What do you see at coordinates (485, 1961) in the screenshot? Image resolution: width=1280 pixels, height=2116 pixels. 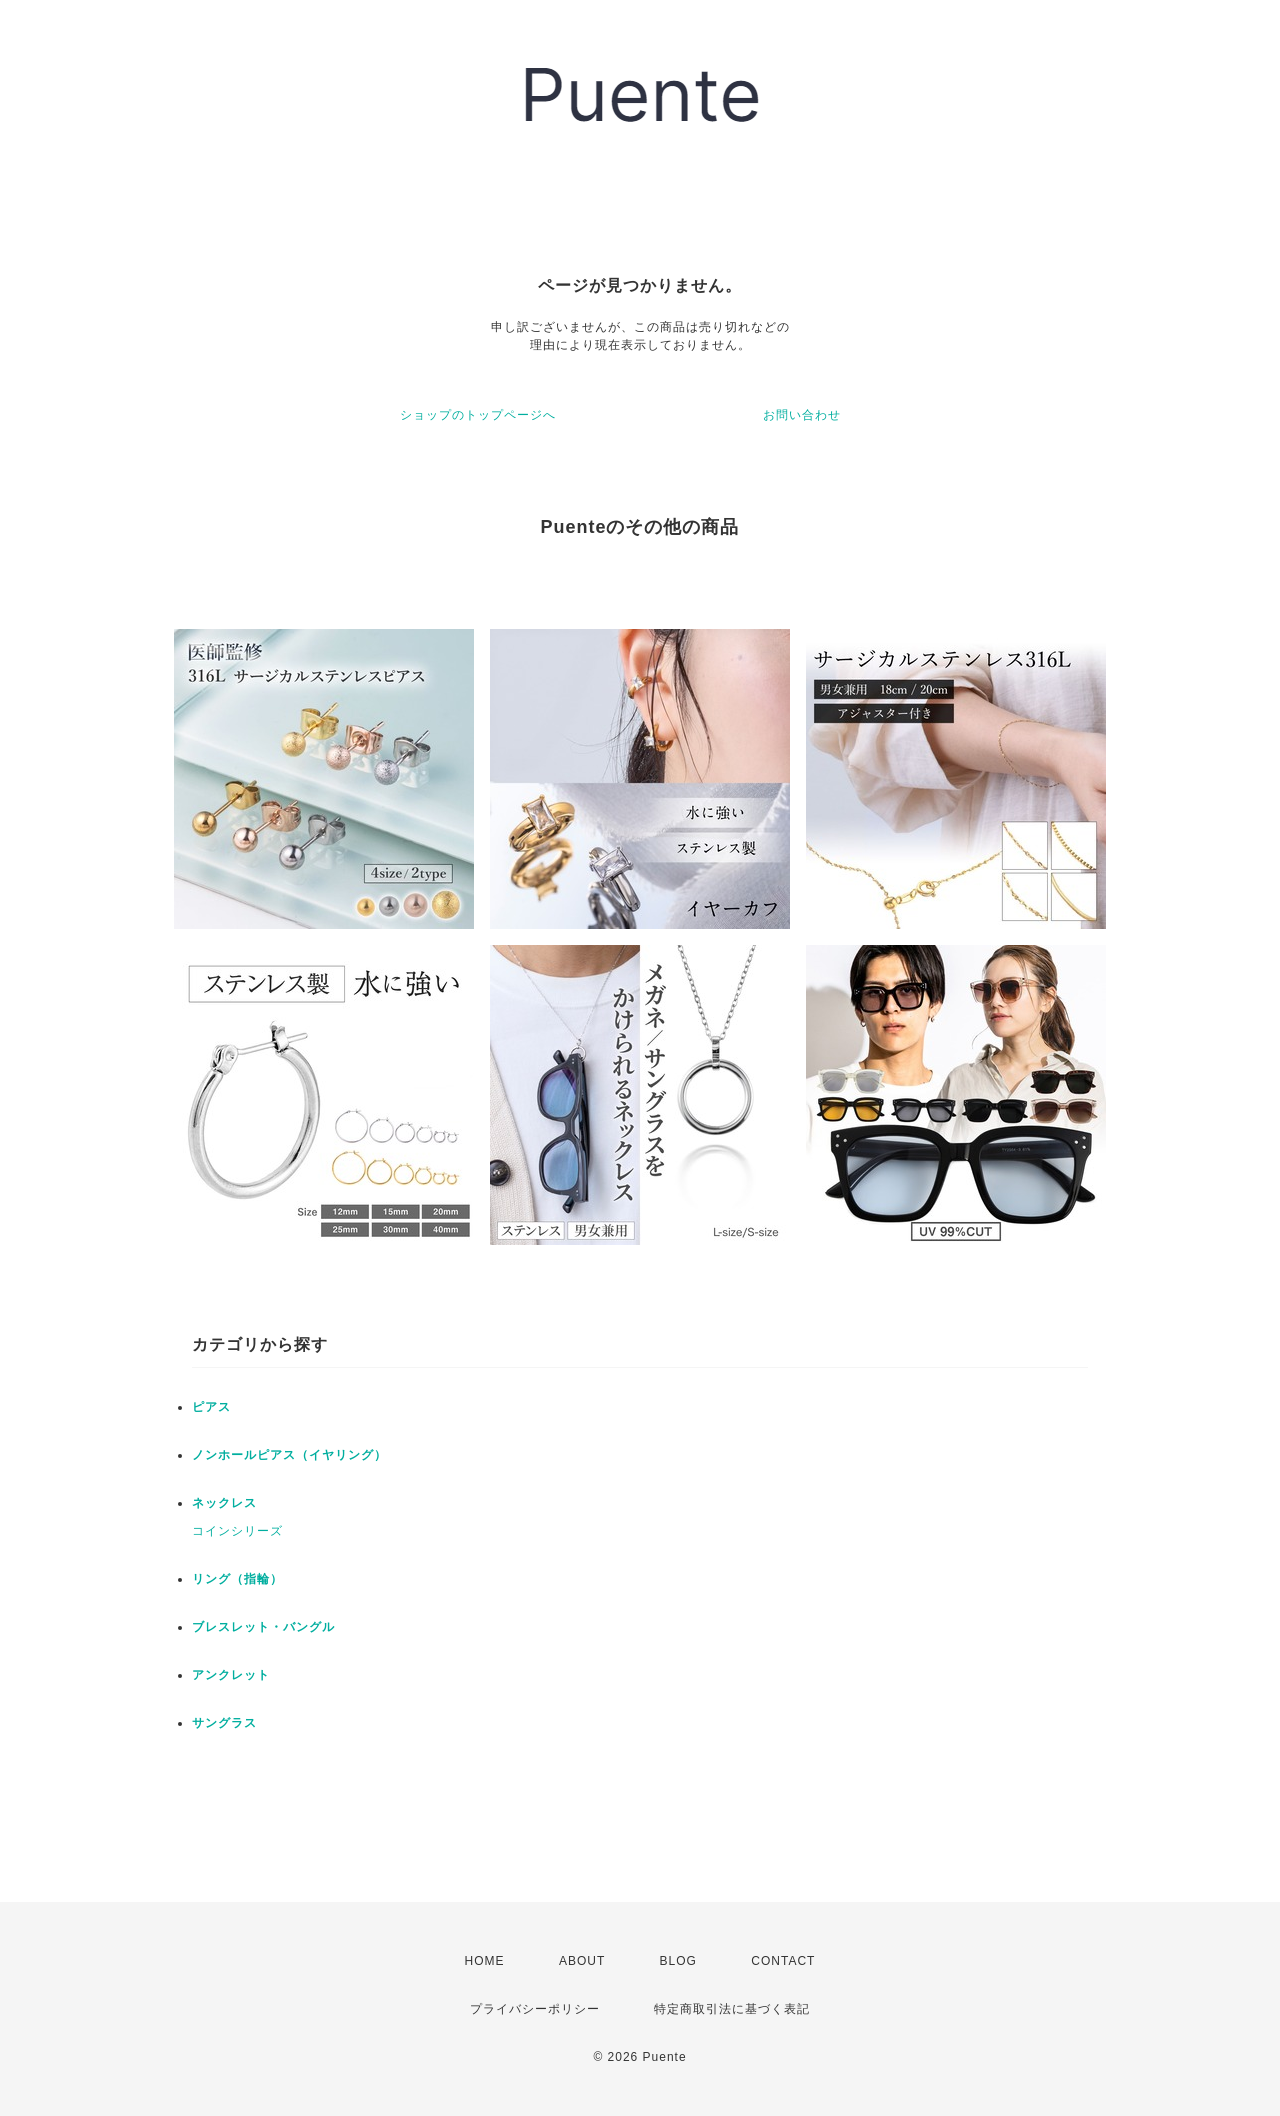 I see `HOME` at bounding box center [485, 1961].